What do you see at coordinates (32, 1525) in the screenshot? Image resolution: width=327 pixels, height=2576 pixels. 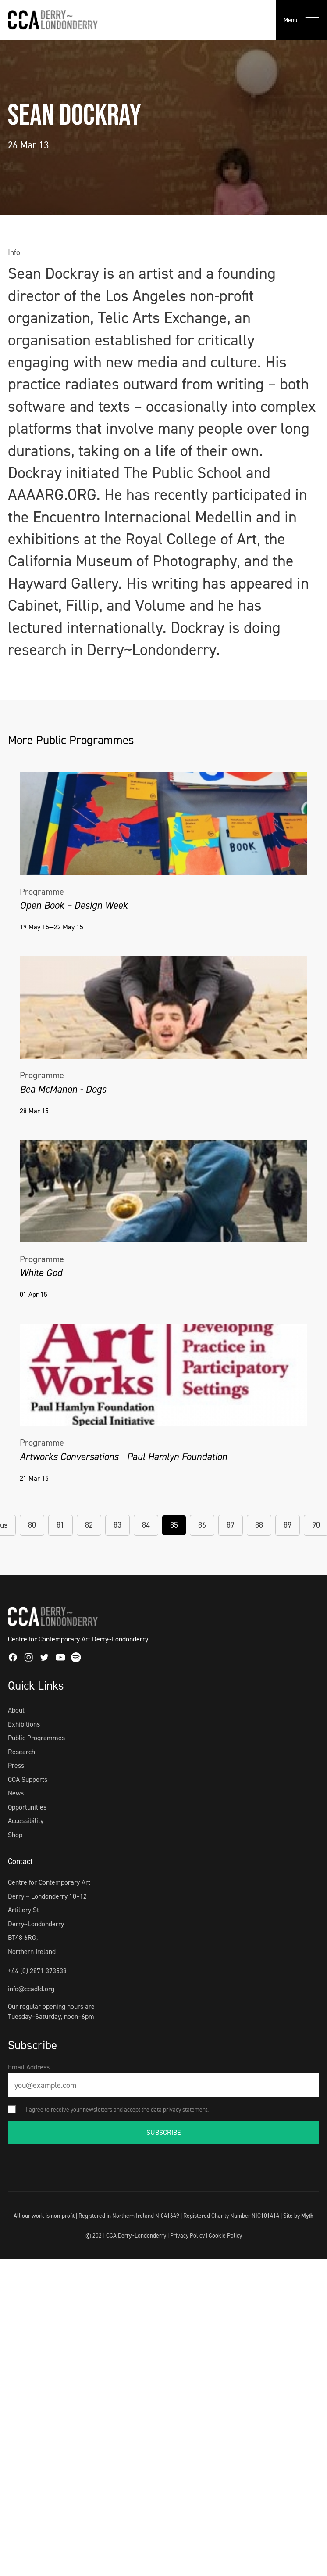 I see `80` at bounding box center [32, 1525].